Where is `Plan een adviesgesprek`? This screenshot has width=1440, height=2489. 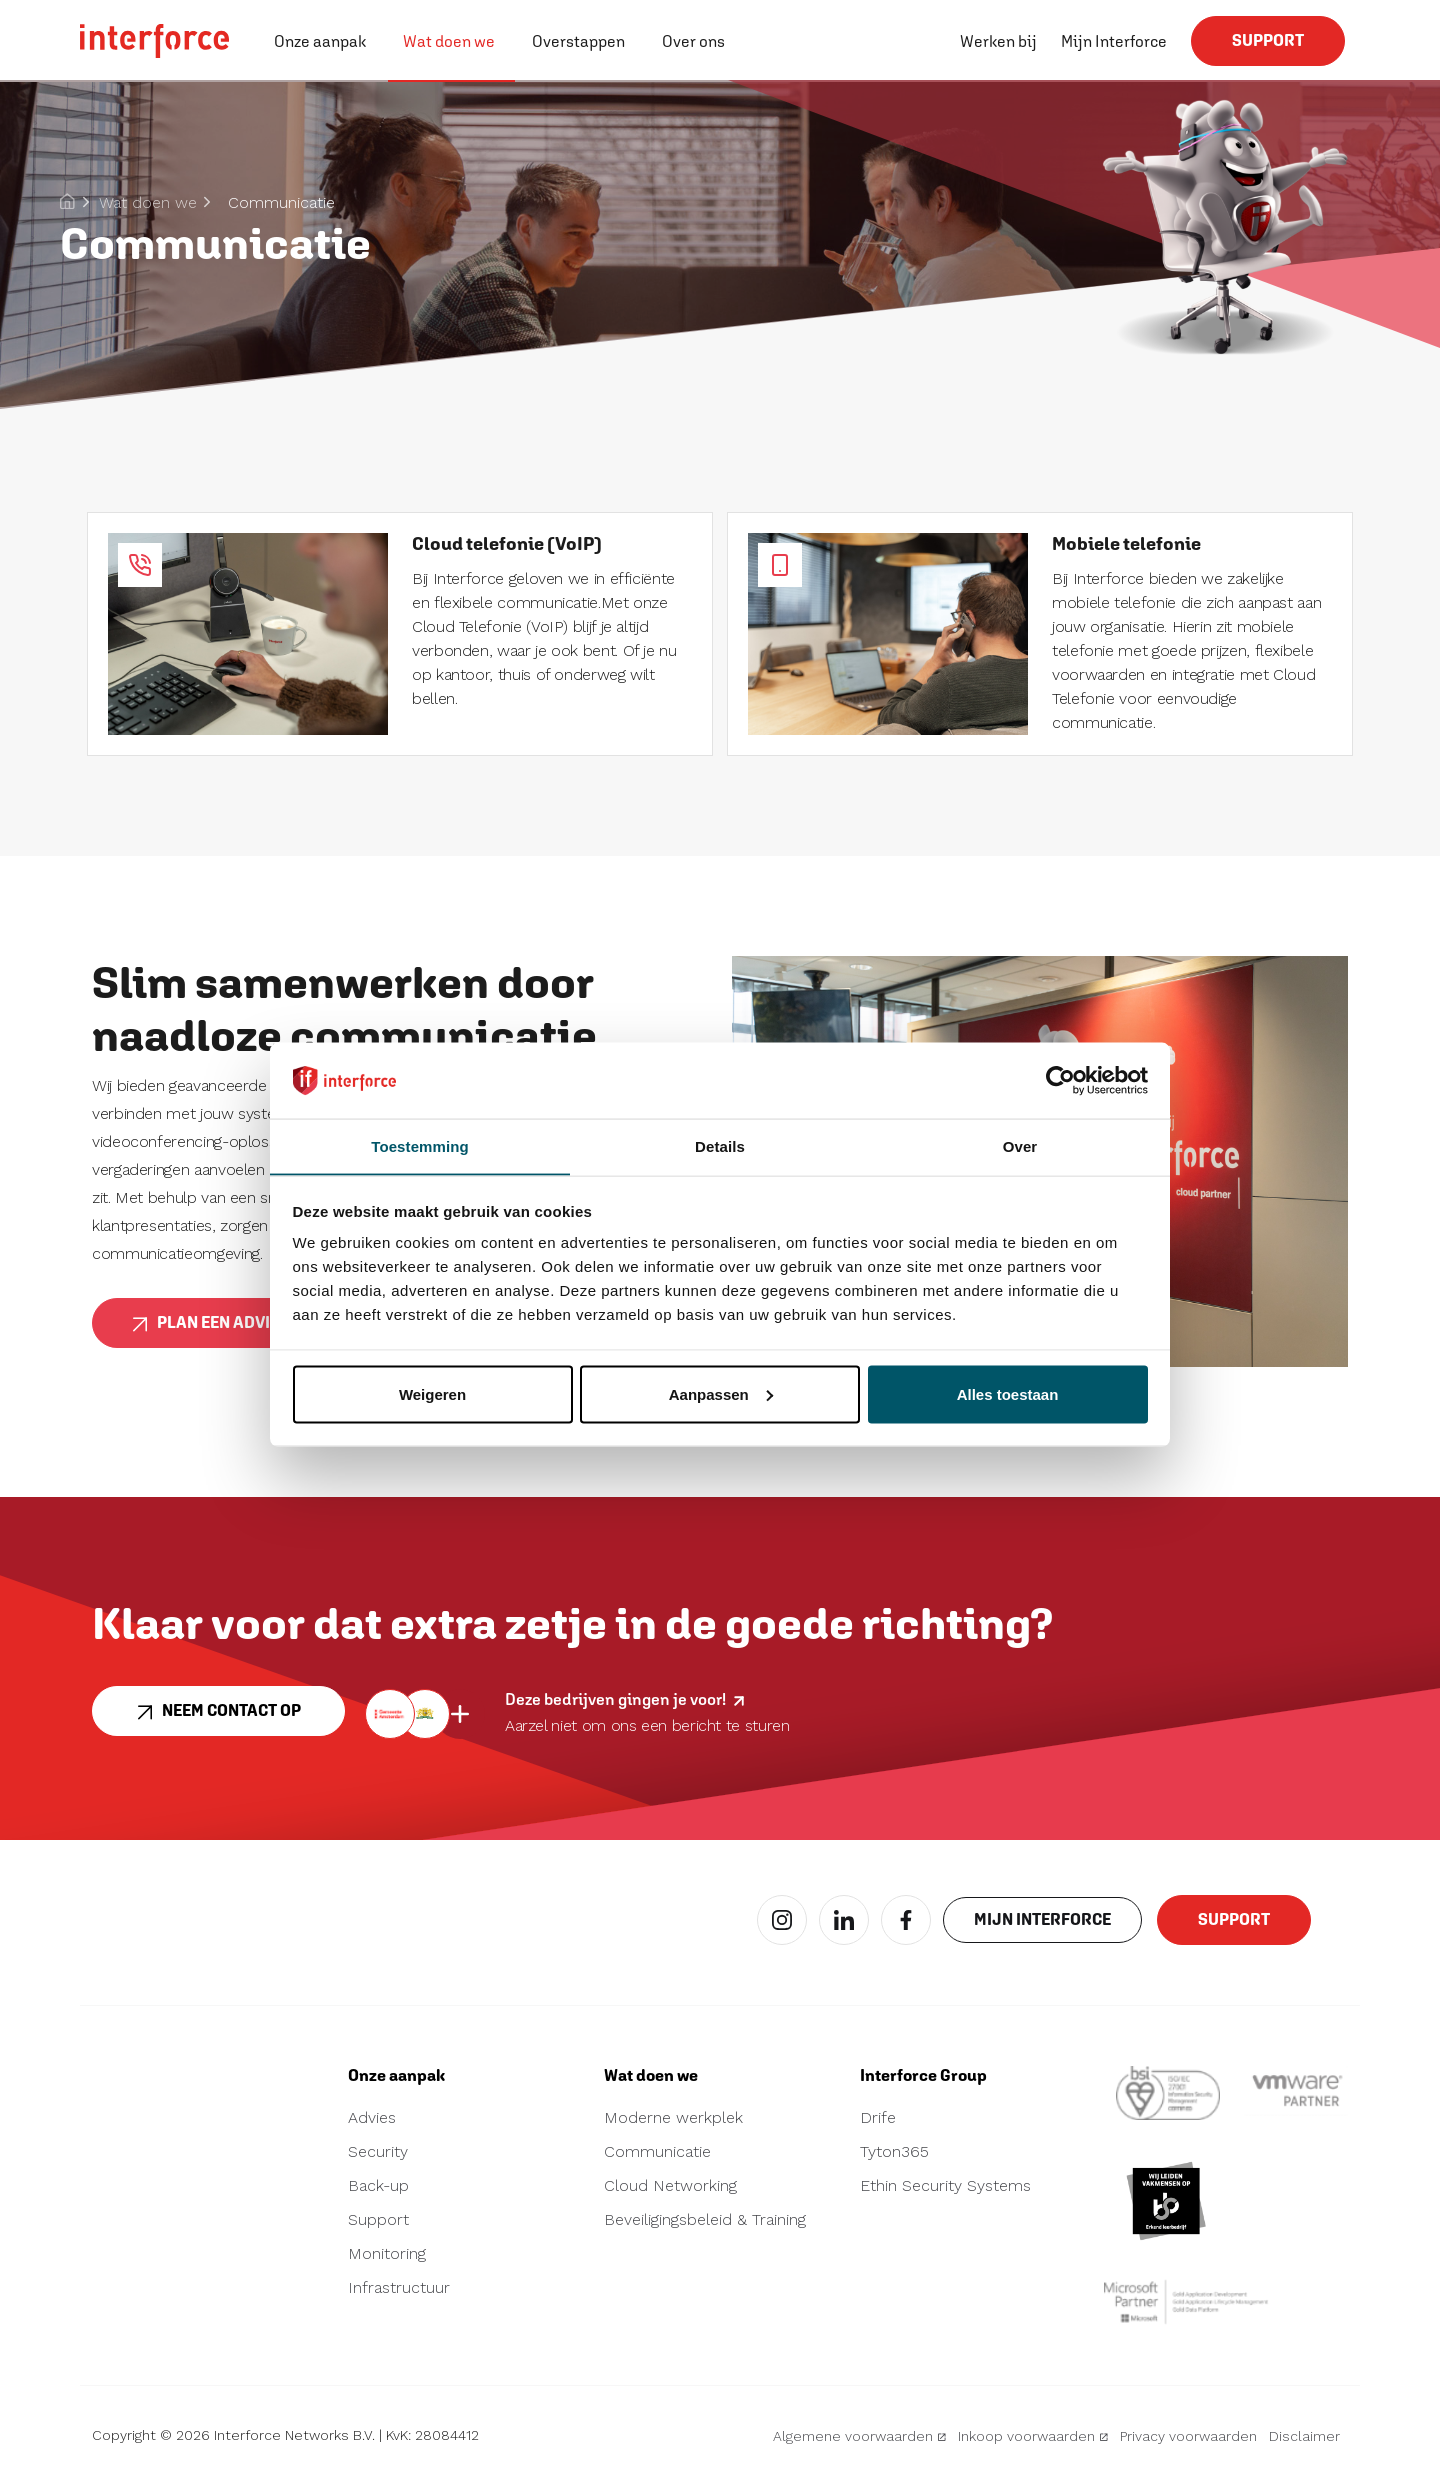 Plan een adviesgesprek is located at coordinates (246, 1330).